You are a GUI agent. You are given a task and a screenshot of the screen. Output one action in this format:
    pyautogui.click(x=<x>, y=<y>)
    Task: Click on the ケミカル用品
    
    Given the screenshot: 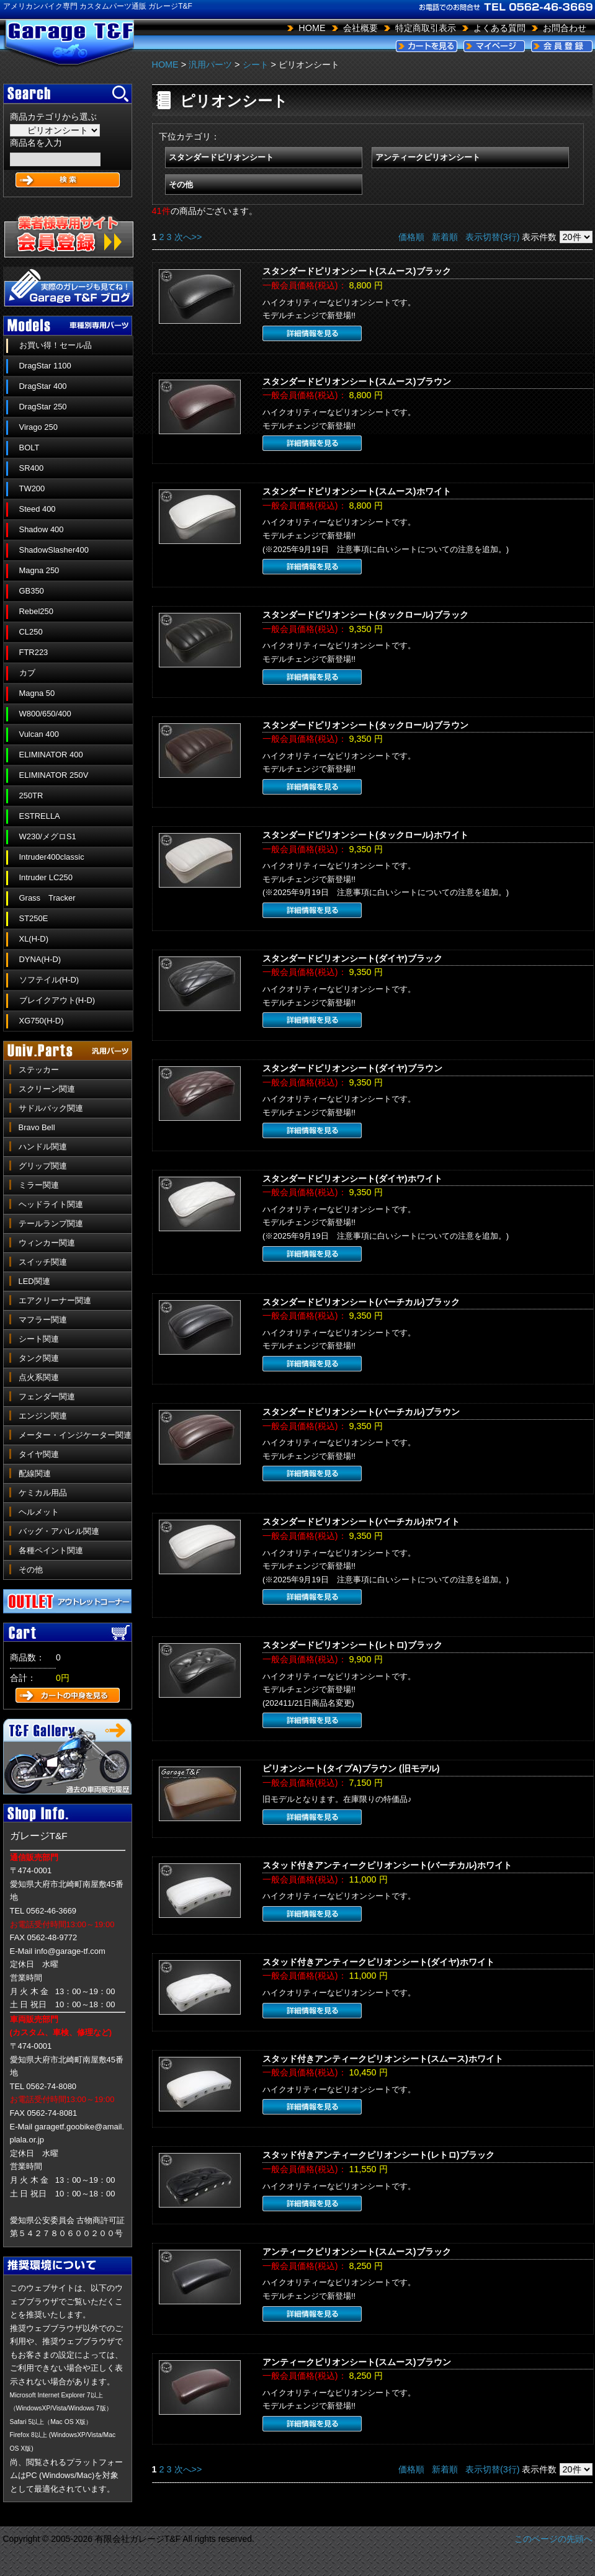 What is the action you would take?
    pyautogui.click(x=43, y=1492)
    